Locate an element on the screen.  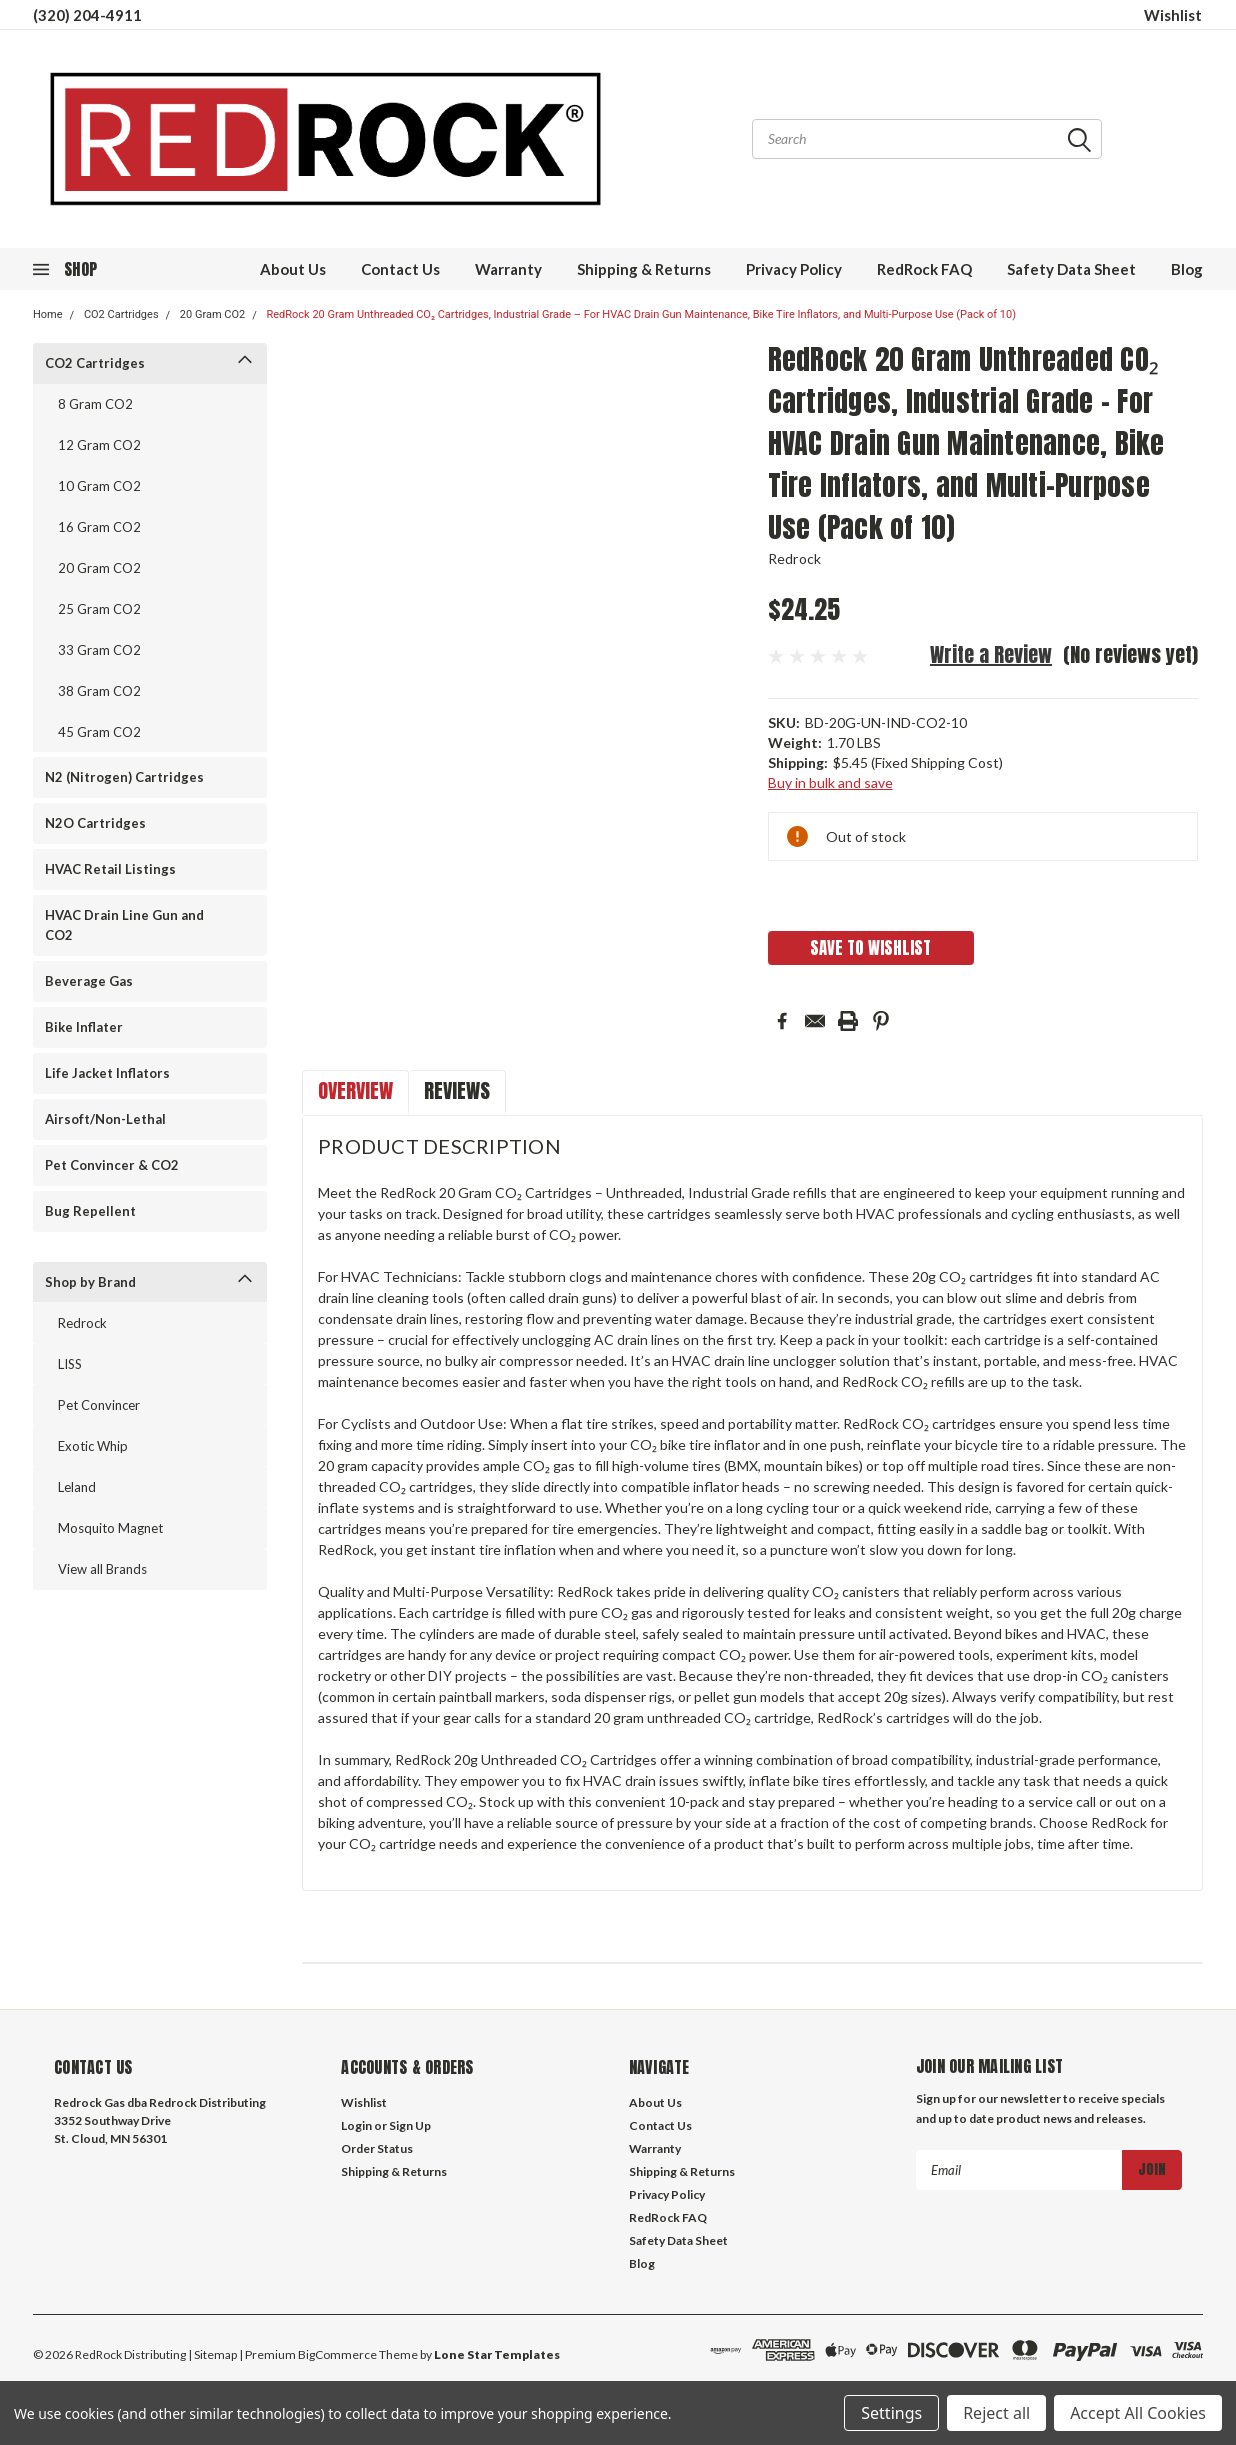
33 Gram CO2 is located at coordinates (99, 650).